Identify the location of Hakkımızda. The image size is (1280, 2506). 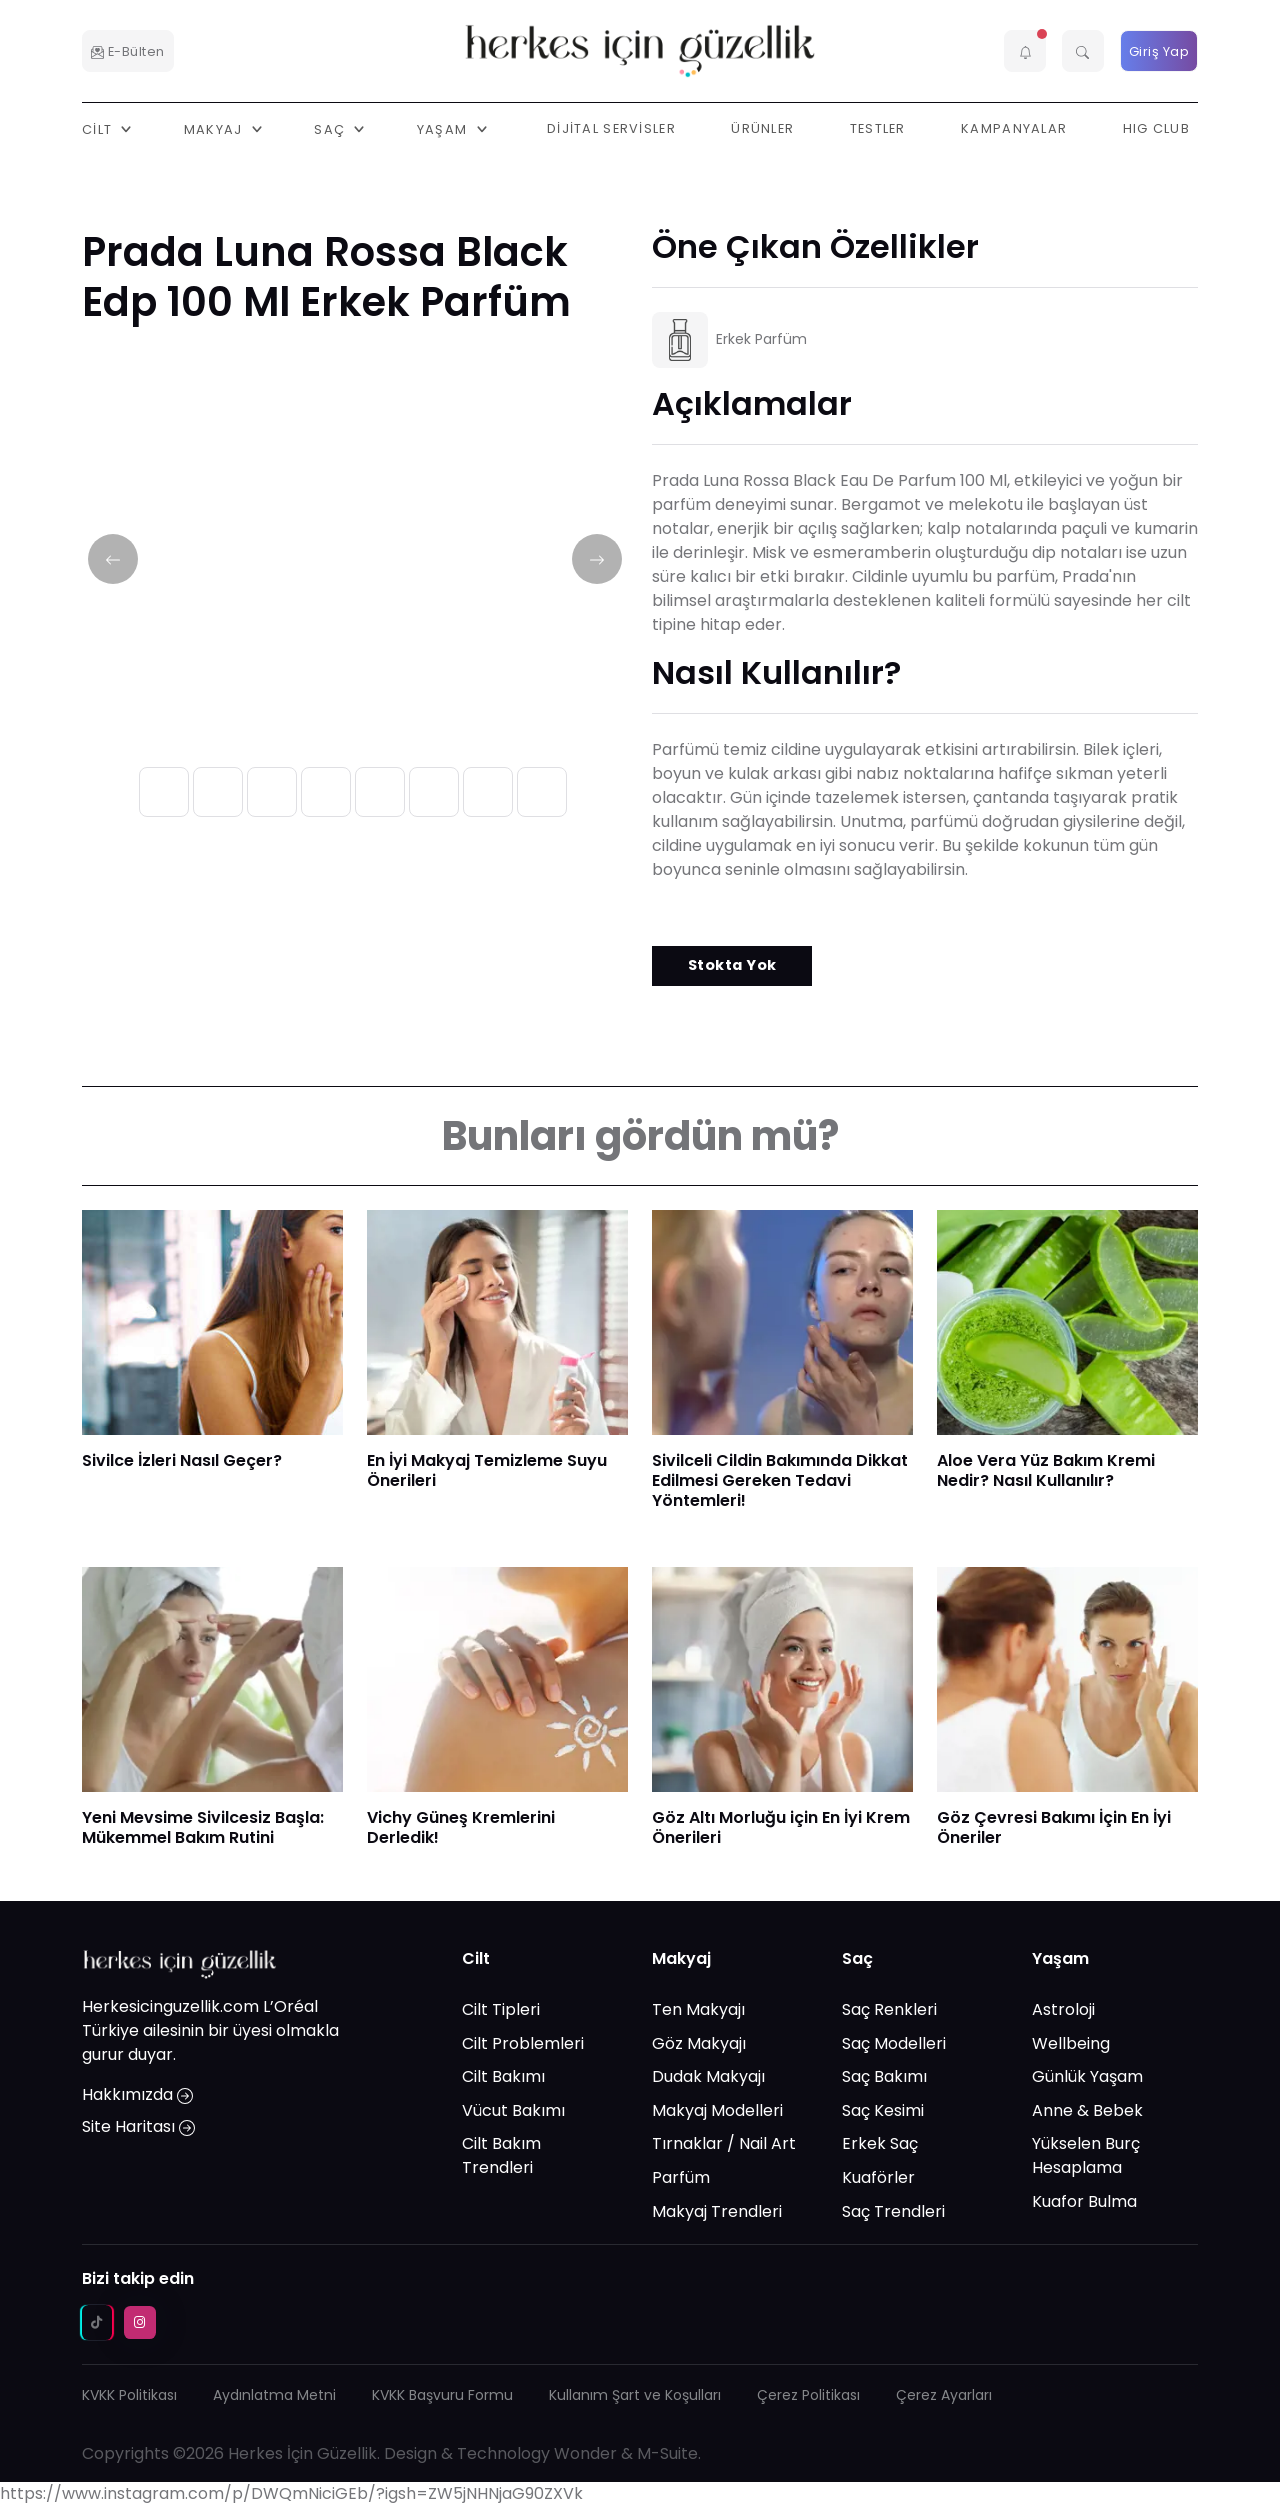
(137, 2094).